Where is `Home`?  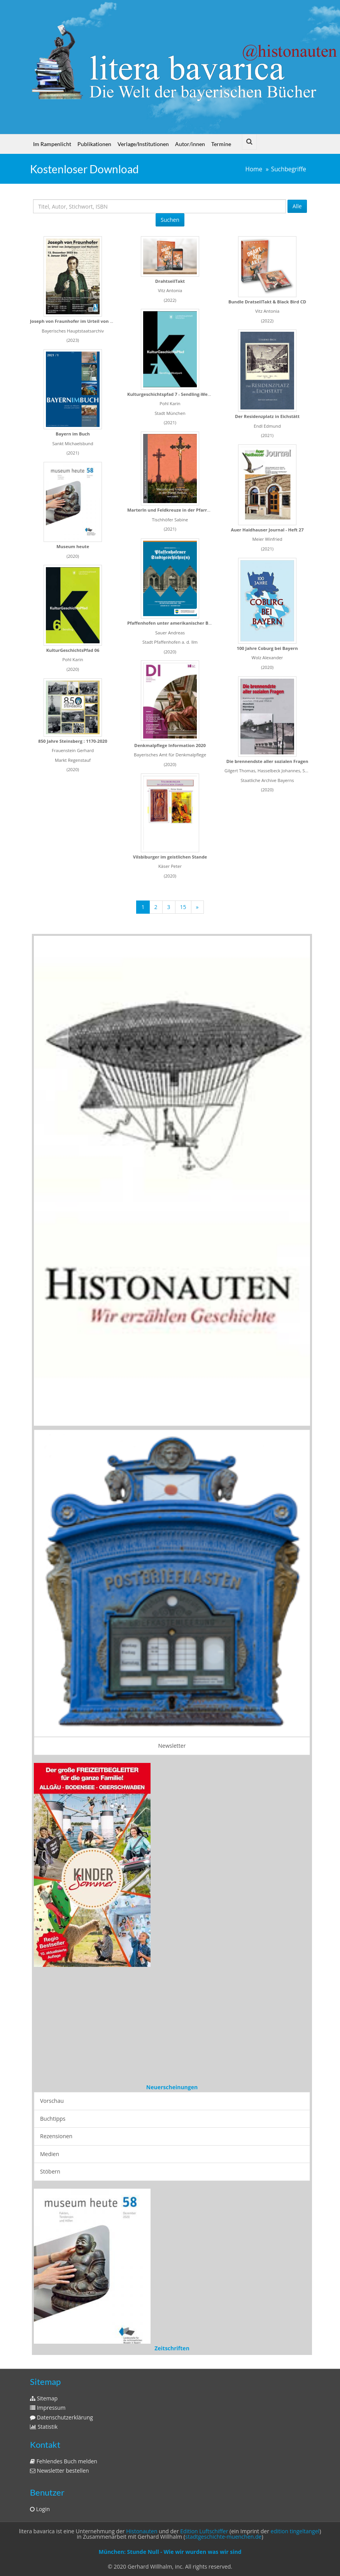 Home is located at coordinates (254, 169).